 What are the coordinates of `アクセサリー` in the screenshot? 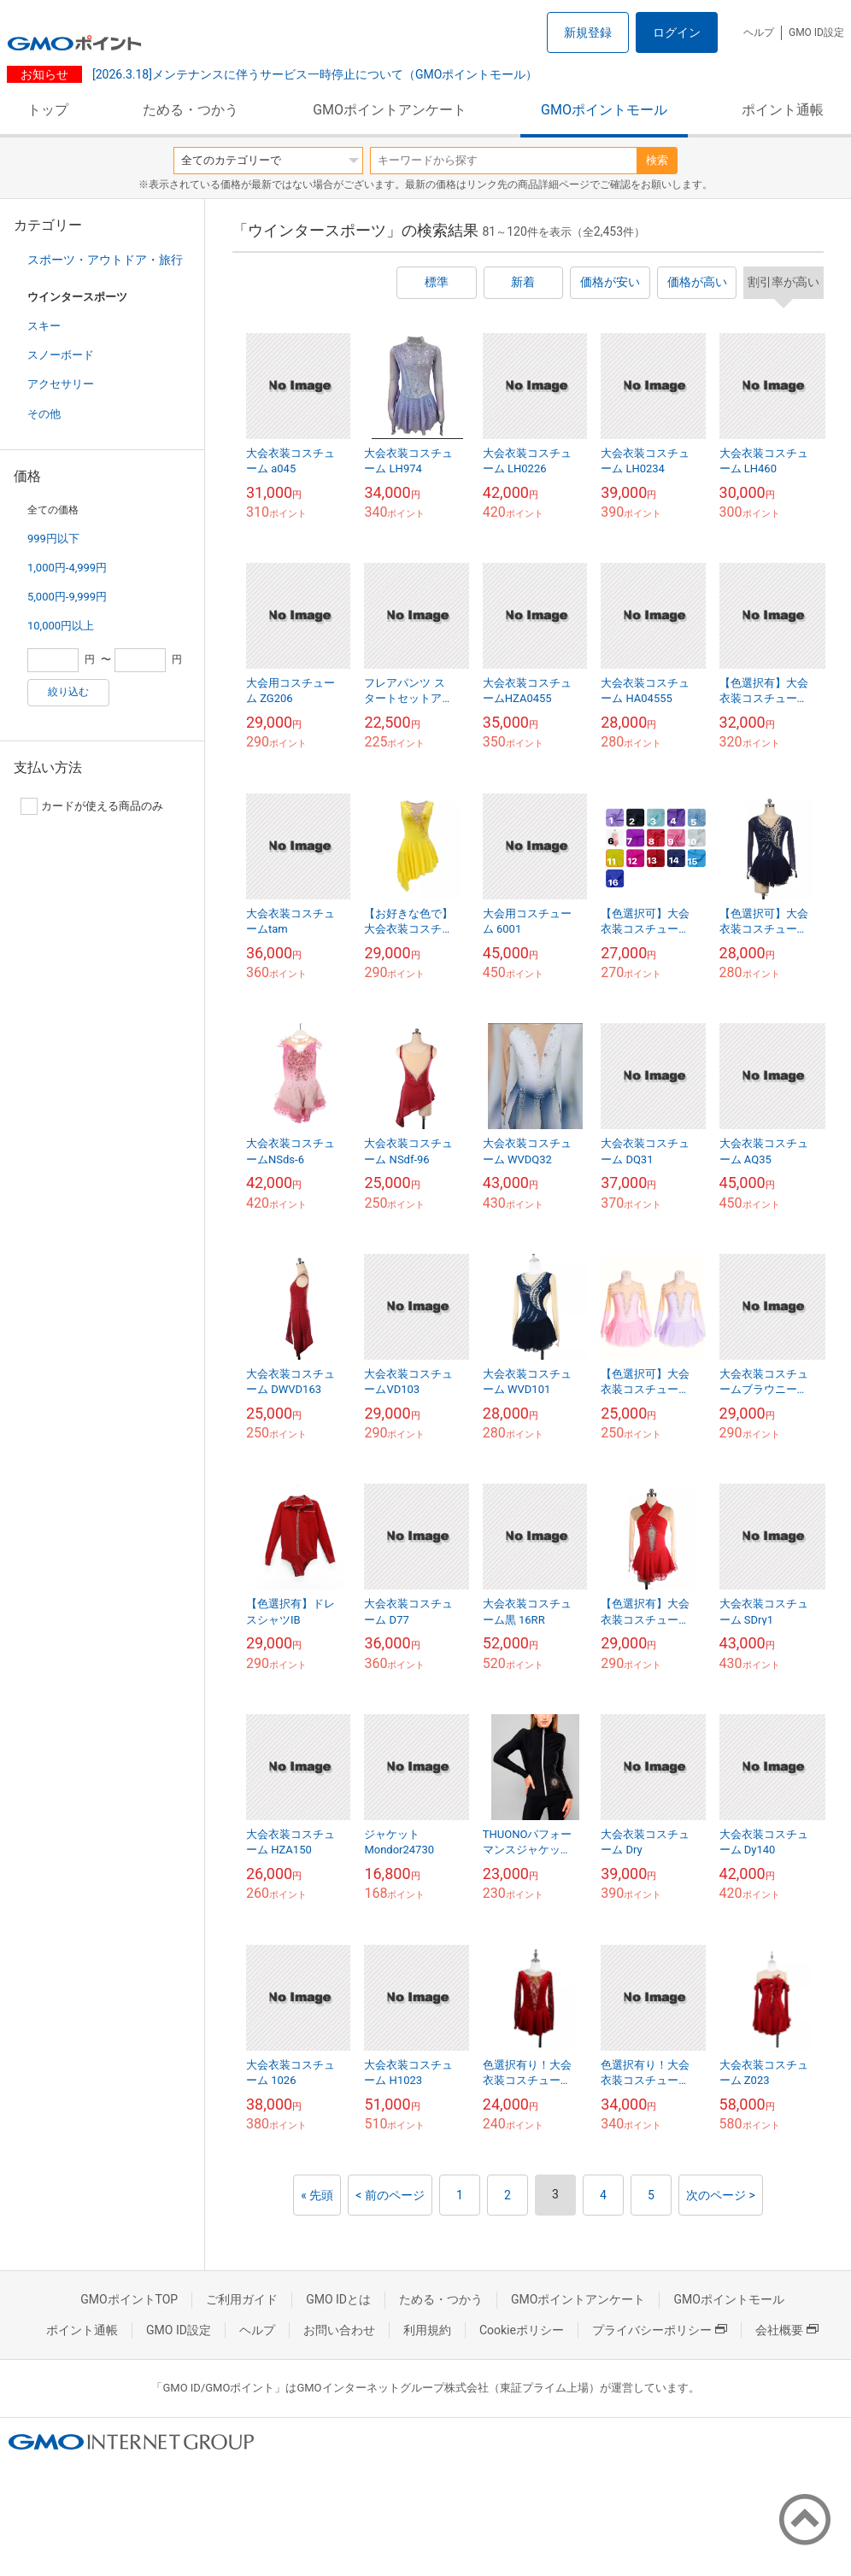 It's located at (60, 384).